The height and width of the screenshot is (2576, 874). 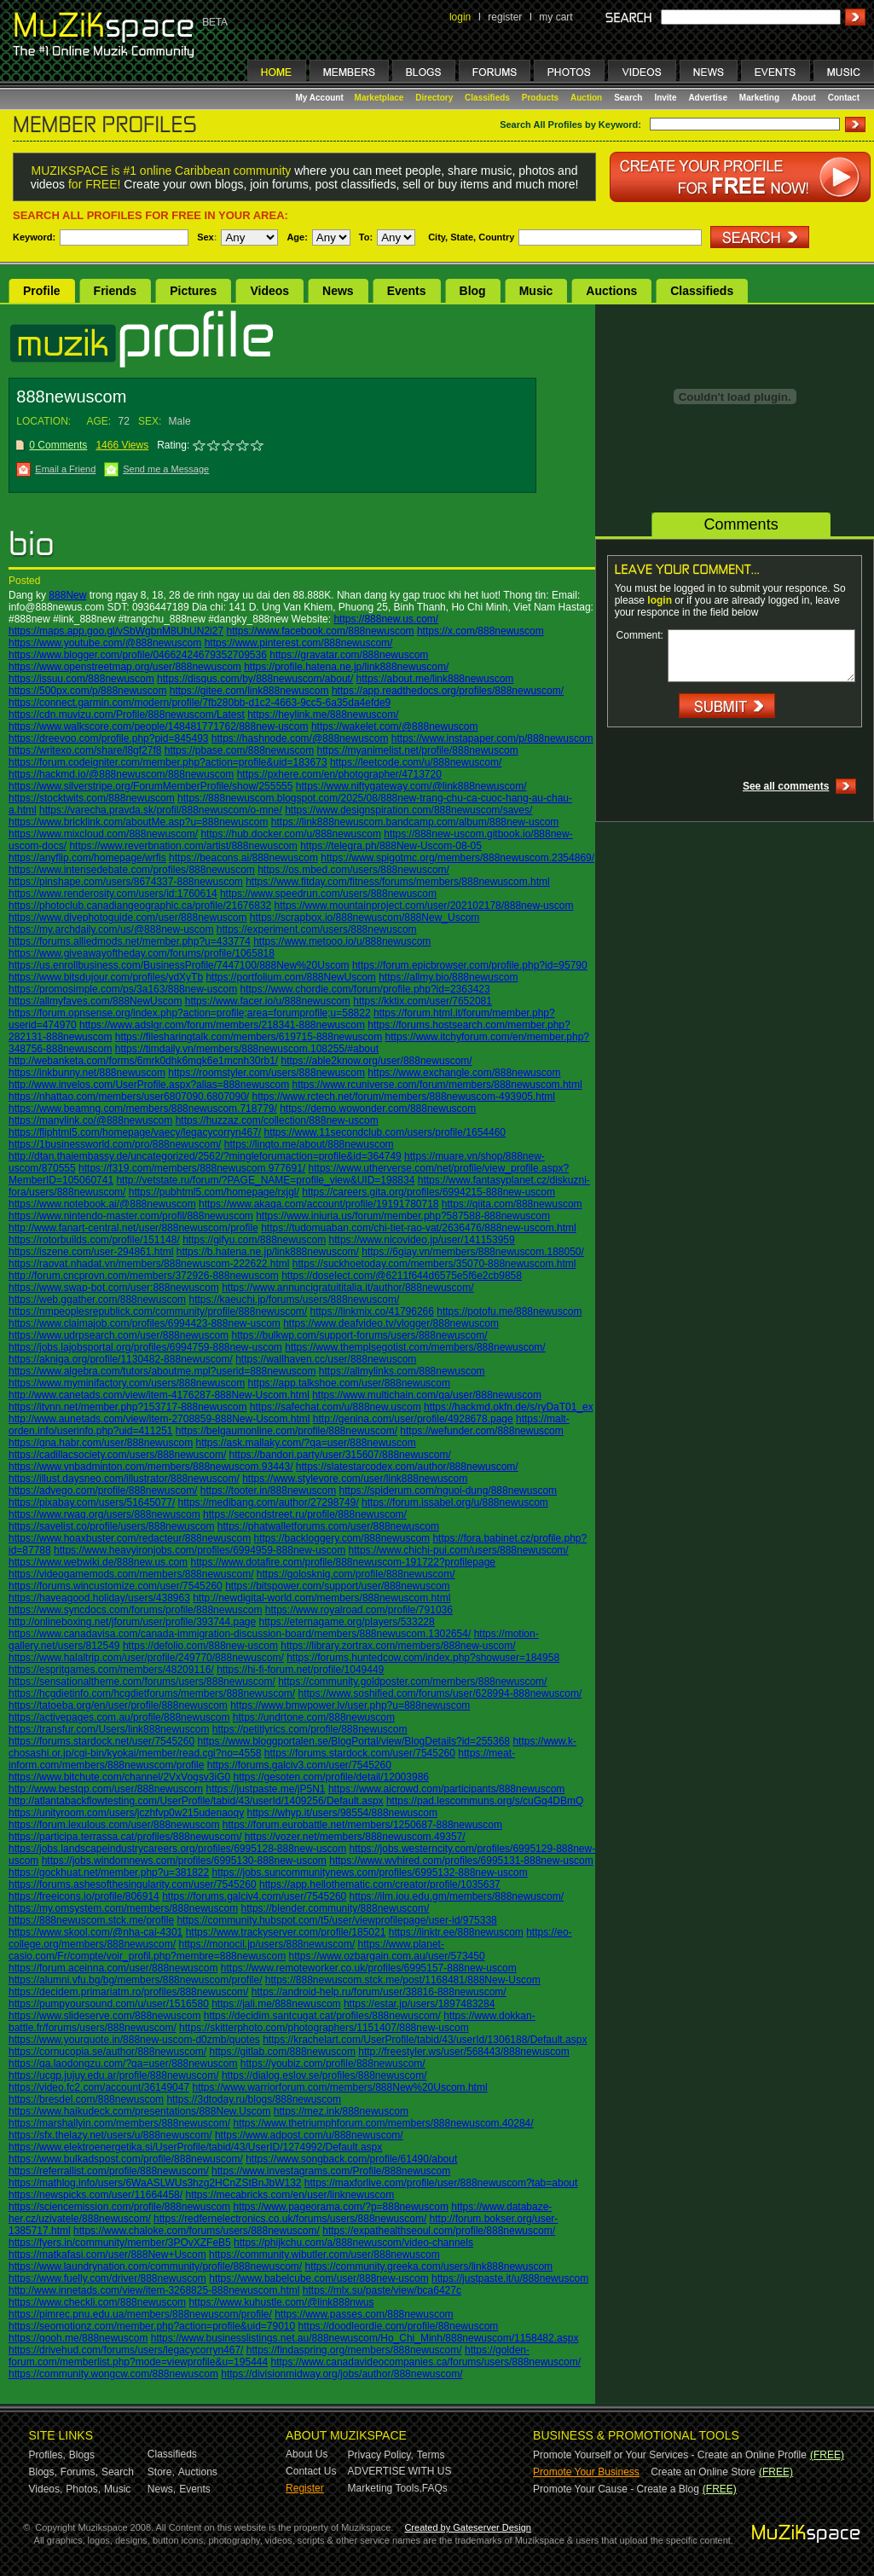 I want to click on https://raovat.nhadat.vn/members/888newuscom-222622.html, so click(x=149, y=1264).